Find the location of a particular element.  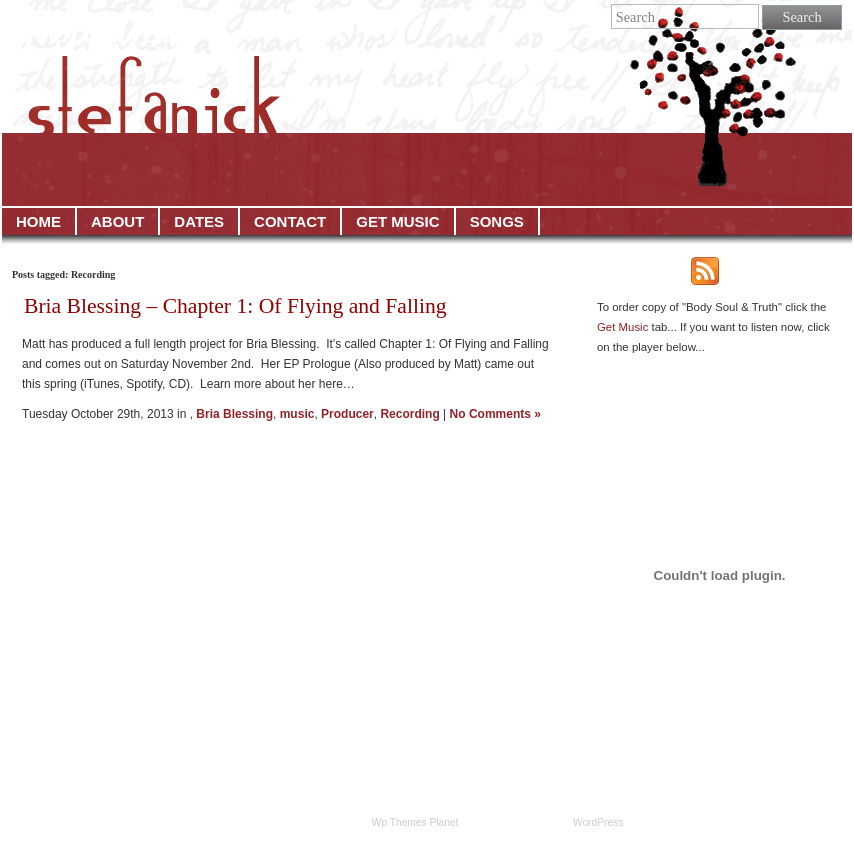

ABOUT is located at coordinates (117, 221).